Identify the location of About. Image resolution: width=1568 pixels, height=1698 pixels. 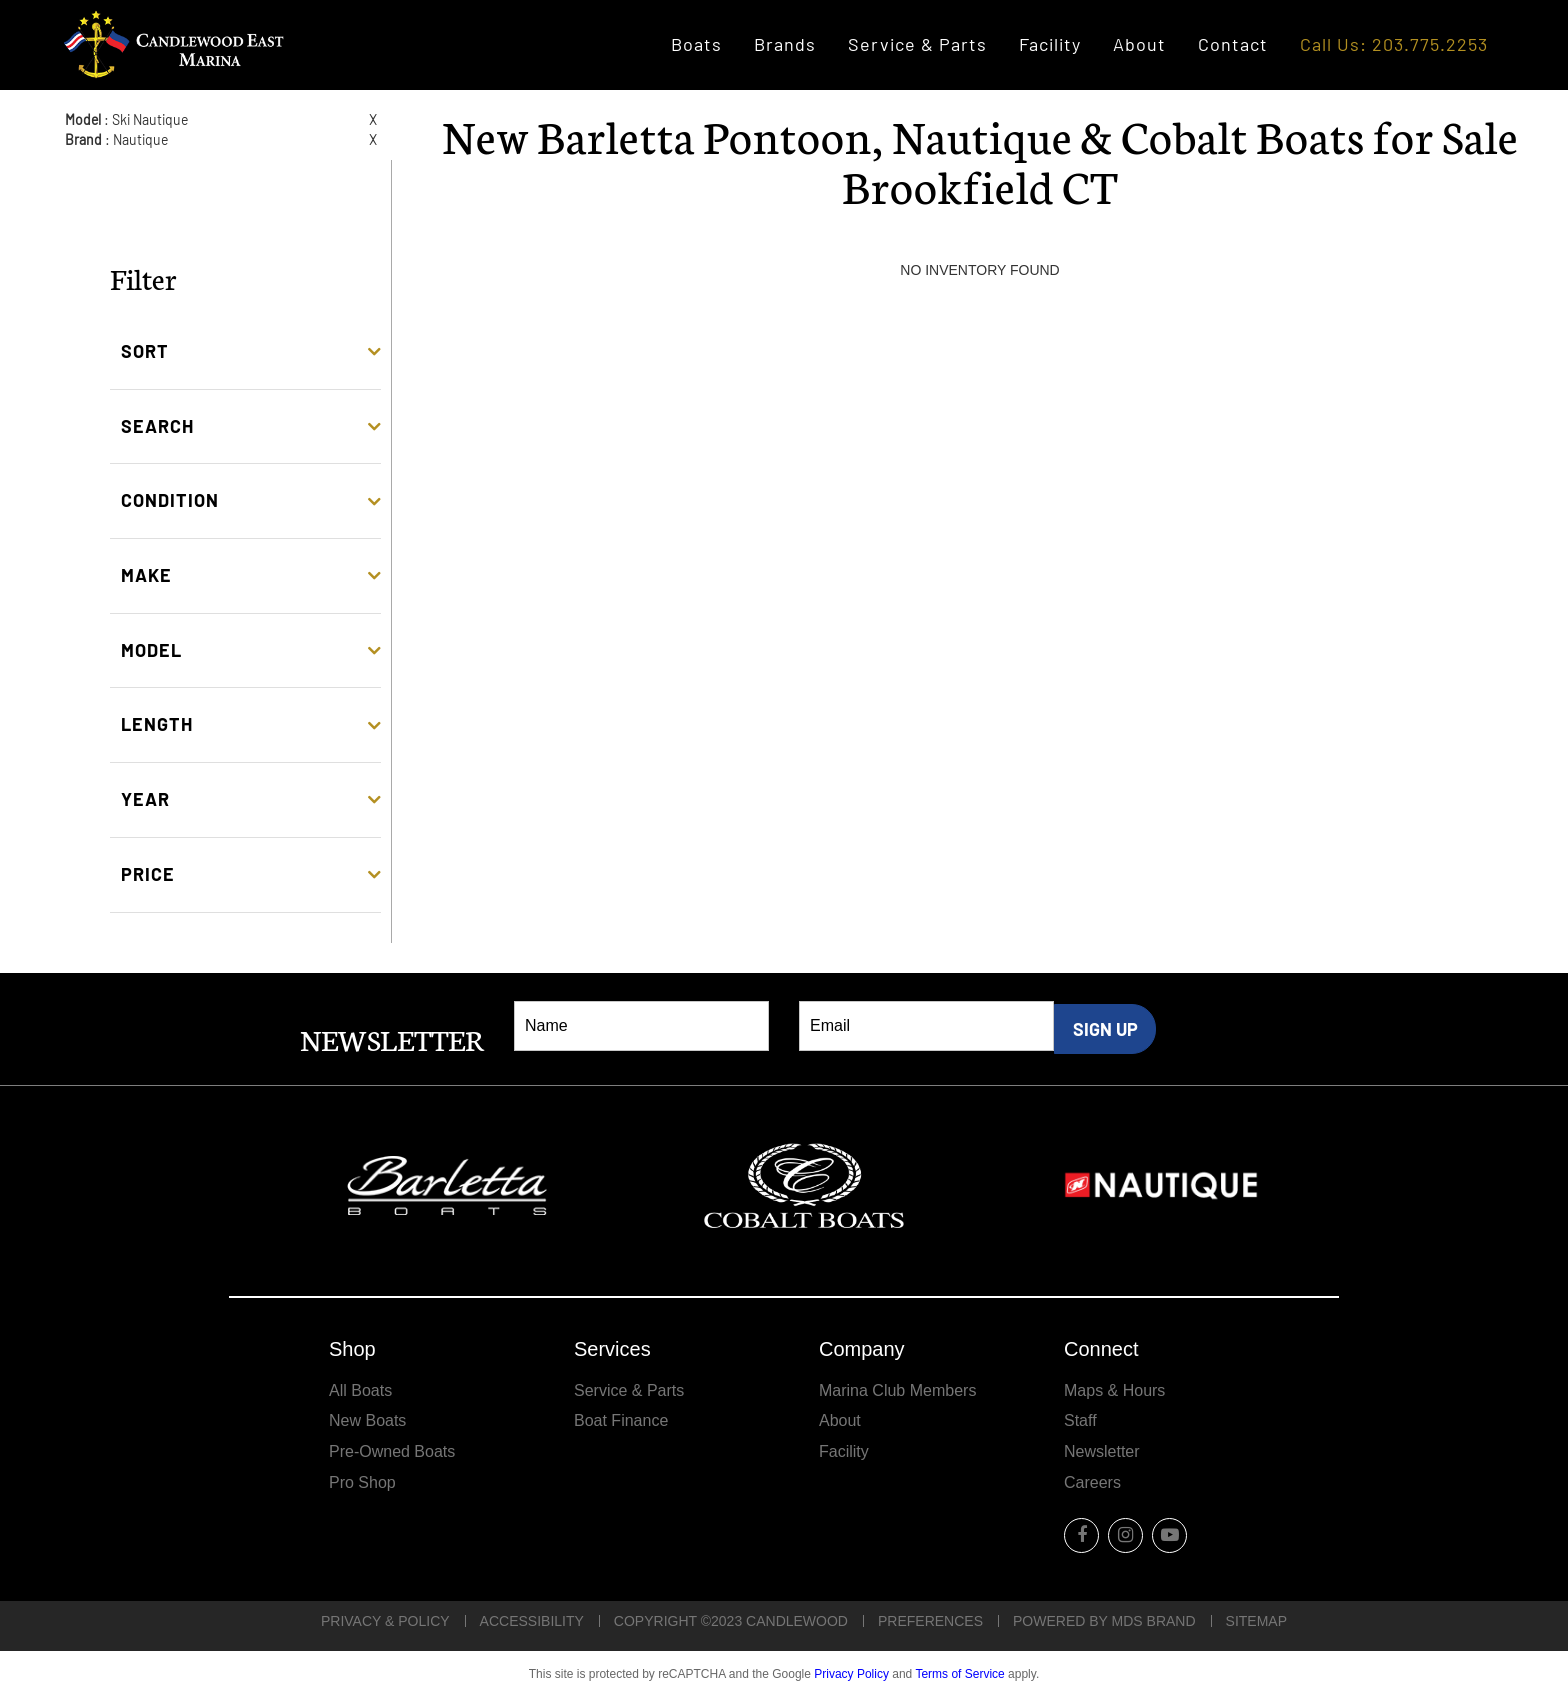
(1139, 44).